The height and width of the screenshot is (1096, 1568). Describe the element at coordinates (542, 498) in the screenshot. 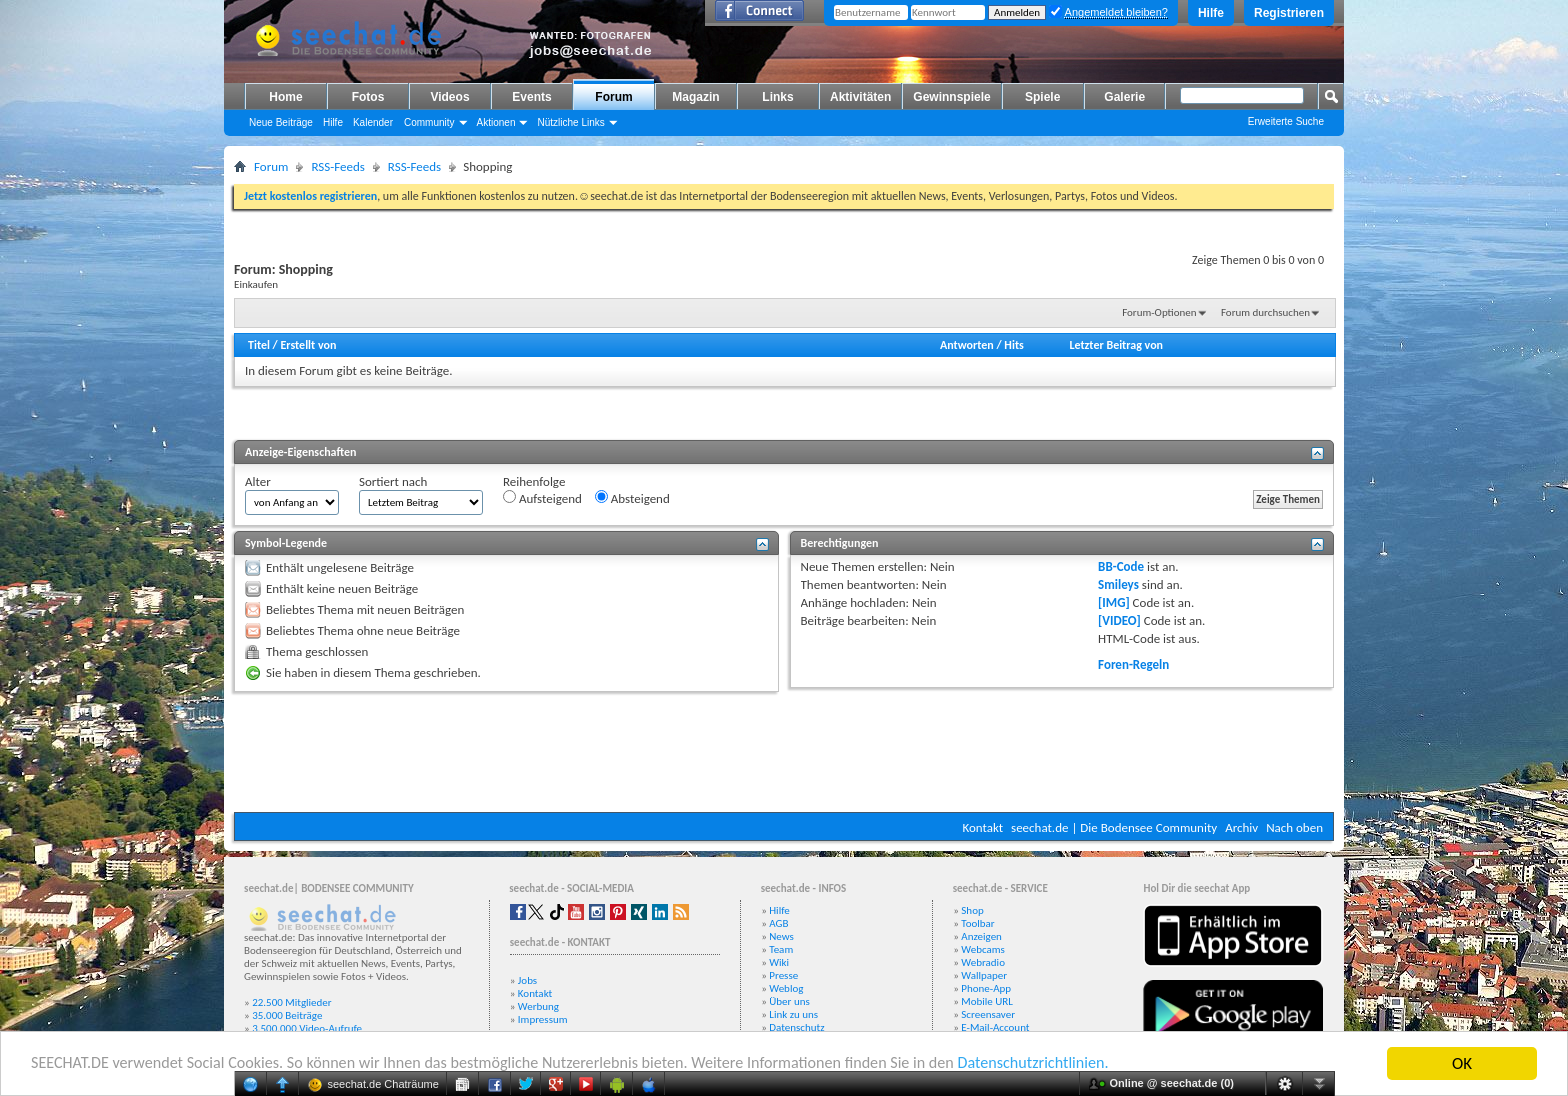

I see `Aufsteigend` at that location.